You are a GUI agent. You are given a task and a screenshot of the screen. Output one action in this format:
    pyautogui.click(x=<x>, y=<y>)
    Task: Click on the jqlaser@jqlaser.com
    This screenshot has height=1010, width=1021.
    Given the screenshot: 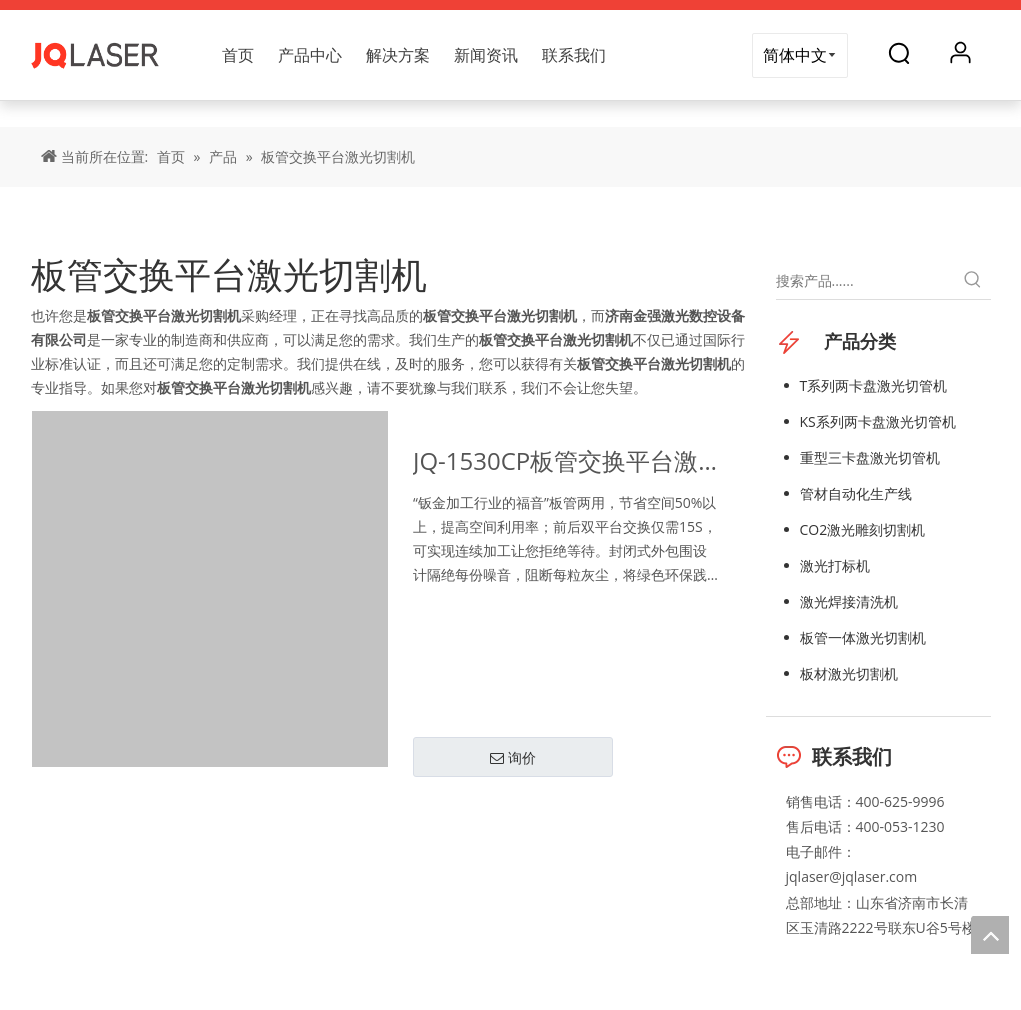 What is the action you would take?
    pyautogui.click(x=852, y=876)
    